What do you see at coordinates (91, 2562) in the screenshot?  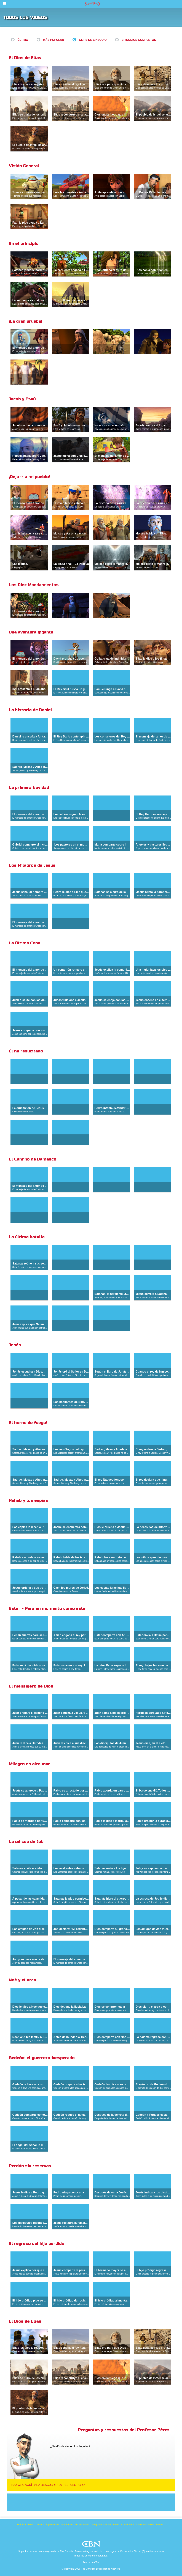 I see `Acerca de CBN` at bounding box center [91, 2562].